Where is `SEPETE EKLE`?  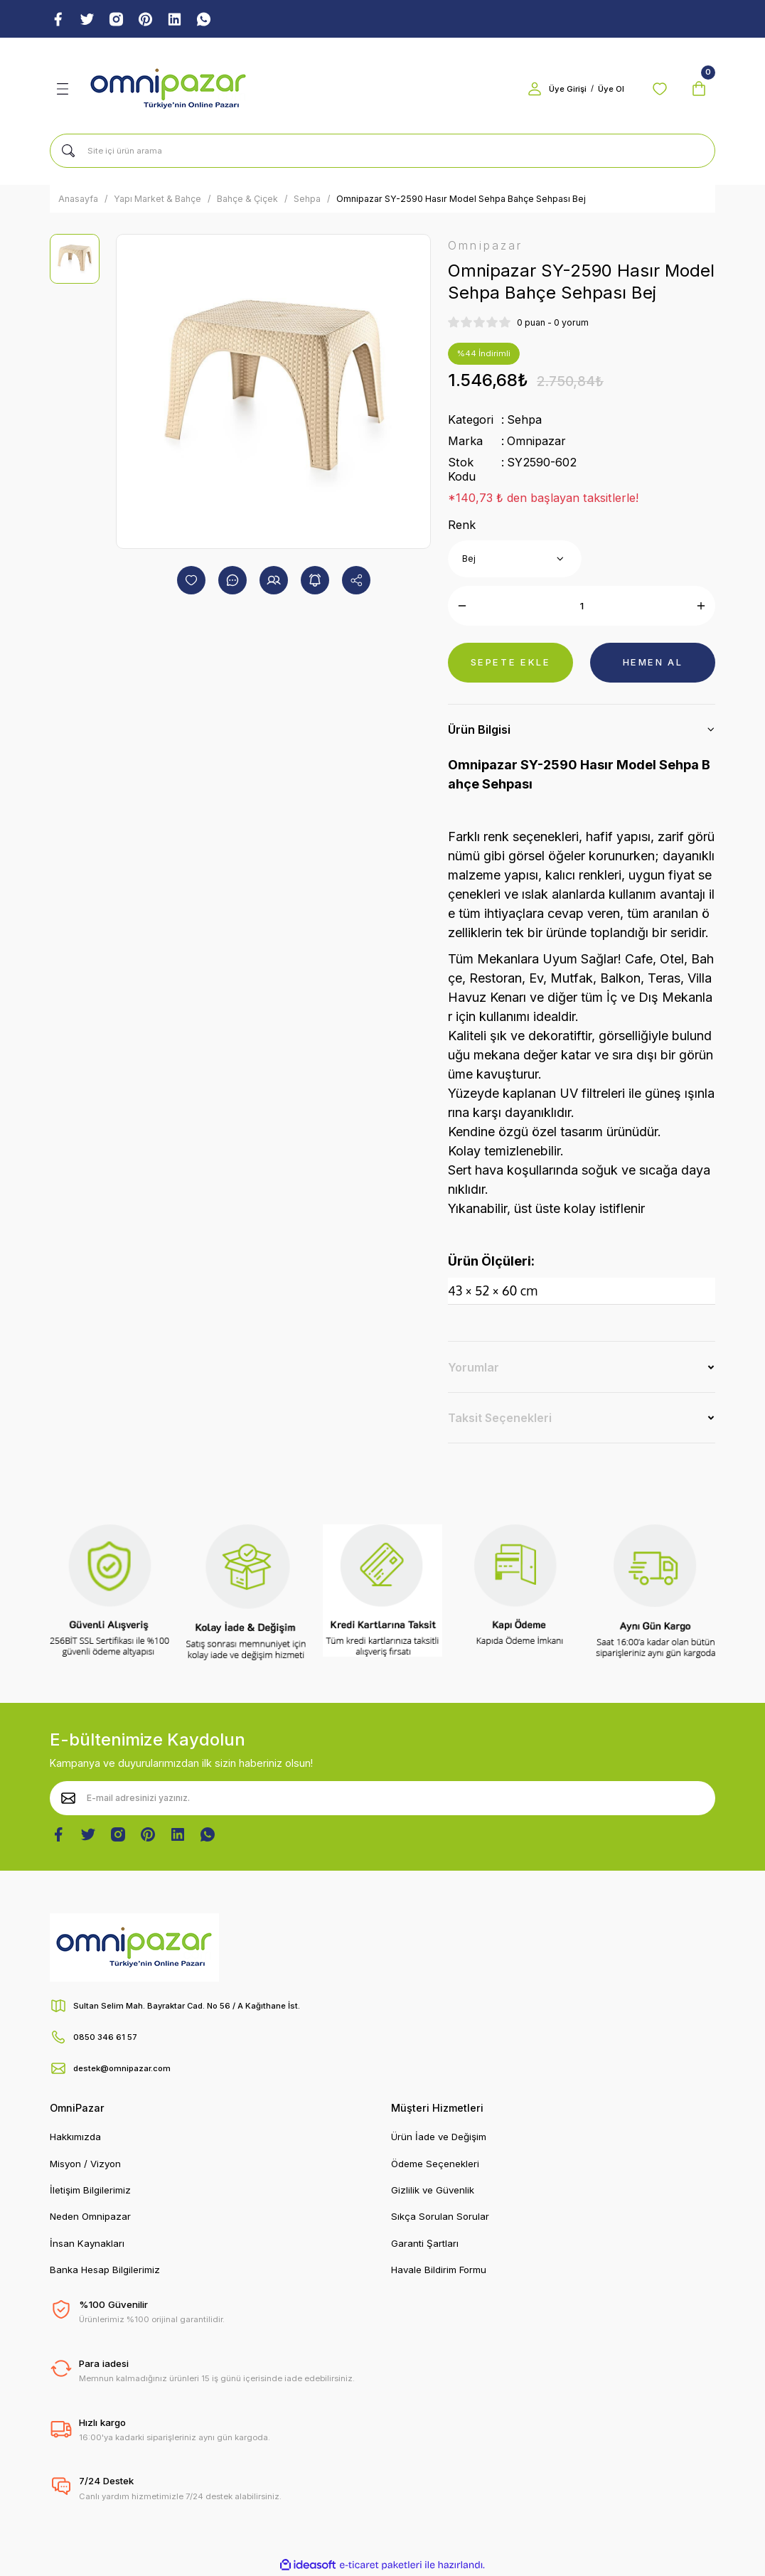
SEPETE EKLE is located at coordinates (510, 662).